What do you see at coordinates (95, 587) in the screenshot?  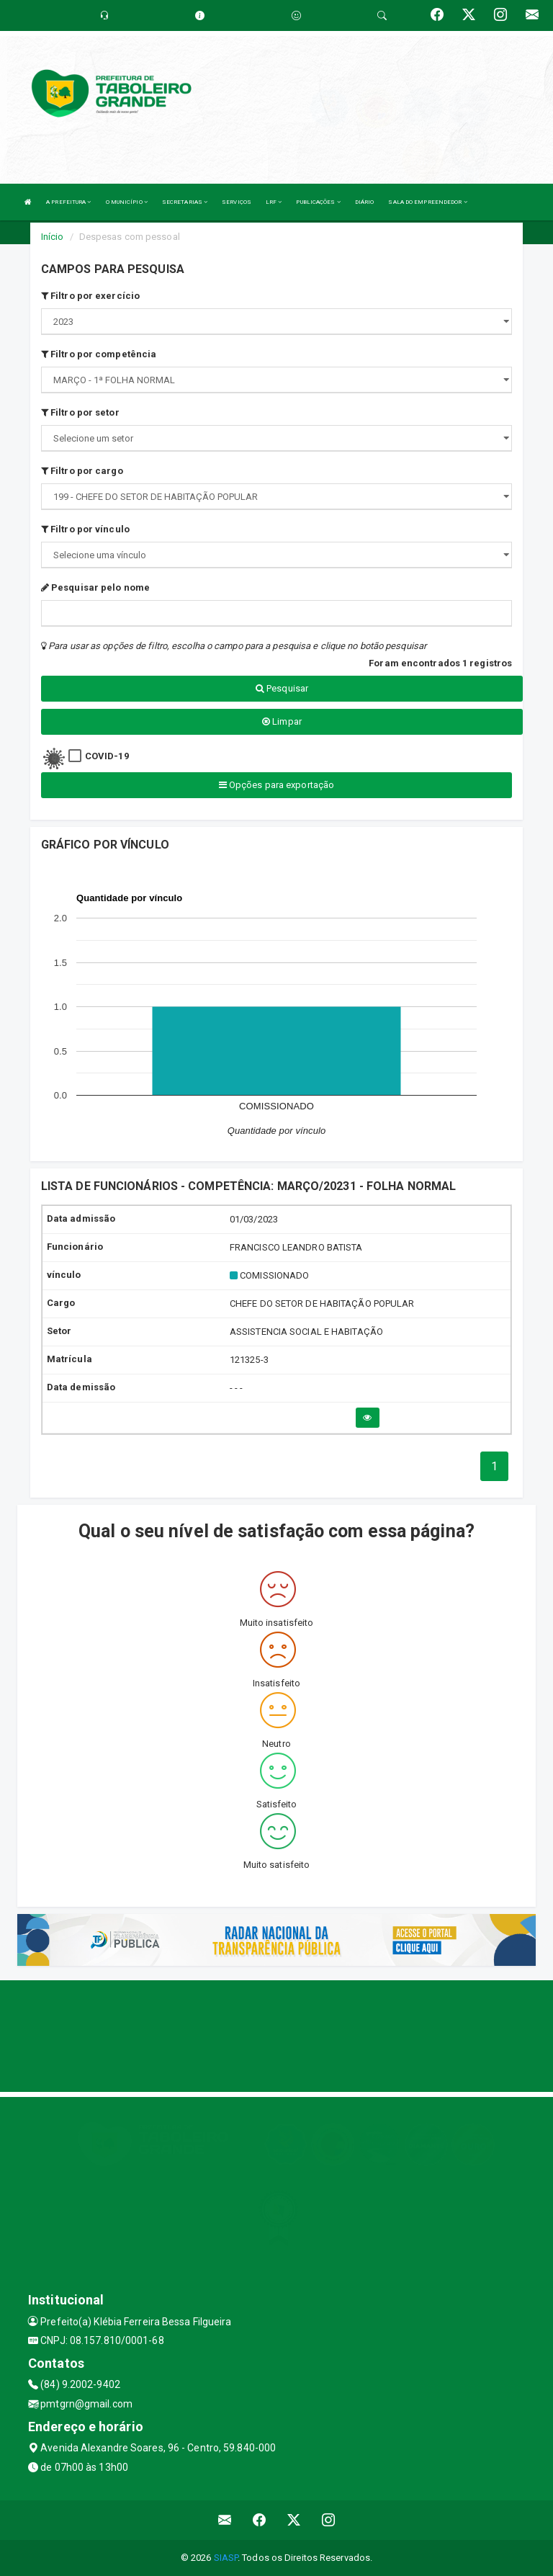 I see `Pesquisar pelo nome` at bounding box center [95, 587].